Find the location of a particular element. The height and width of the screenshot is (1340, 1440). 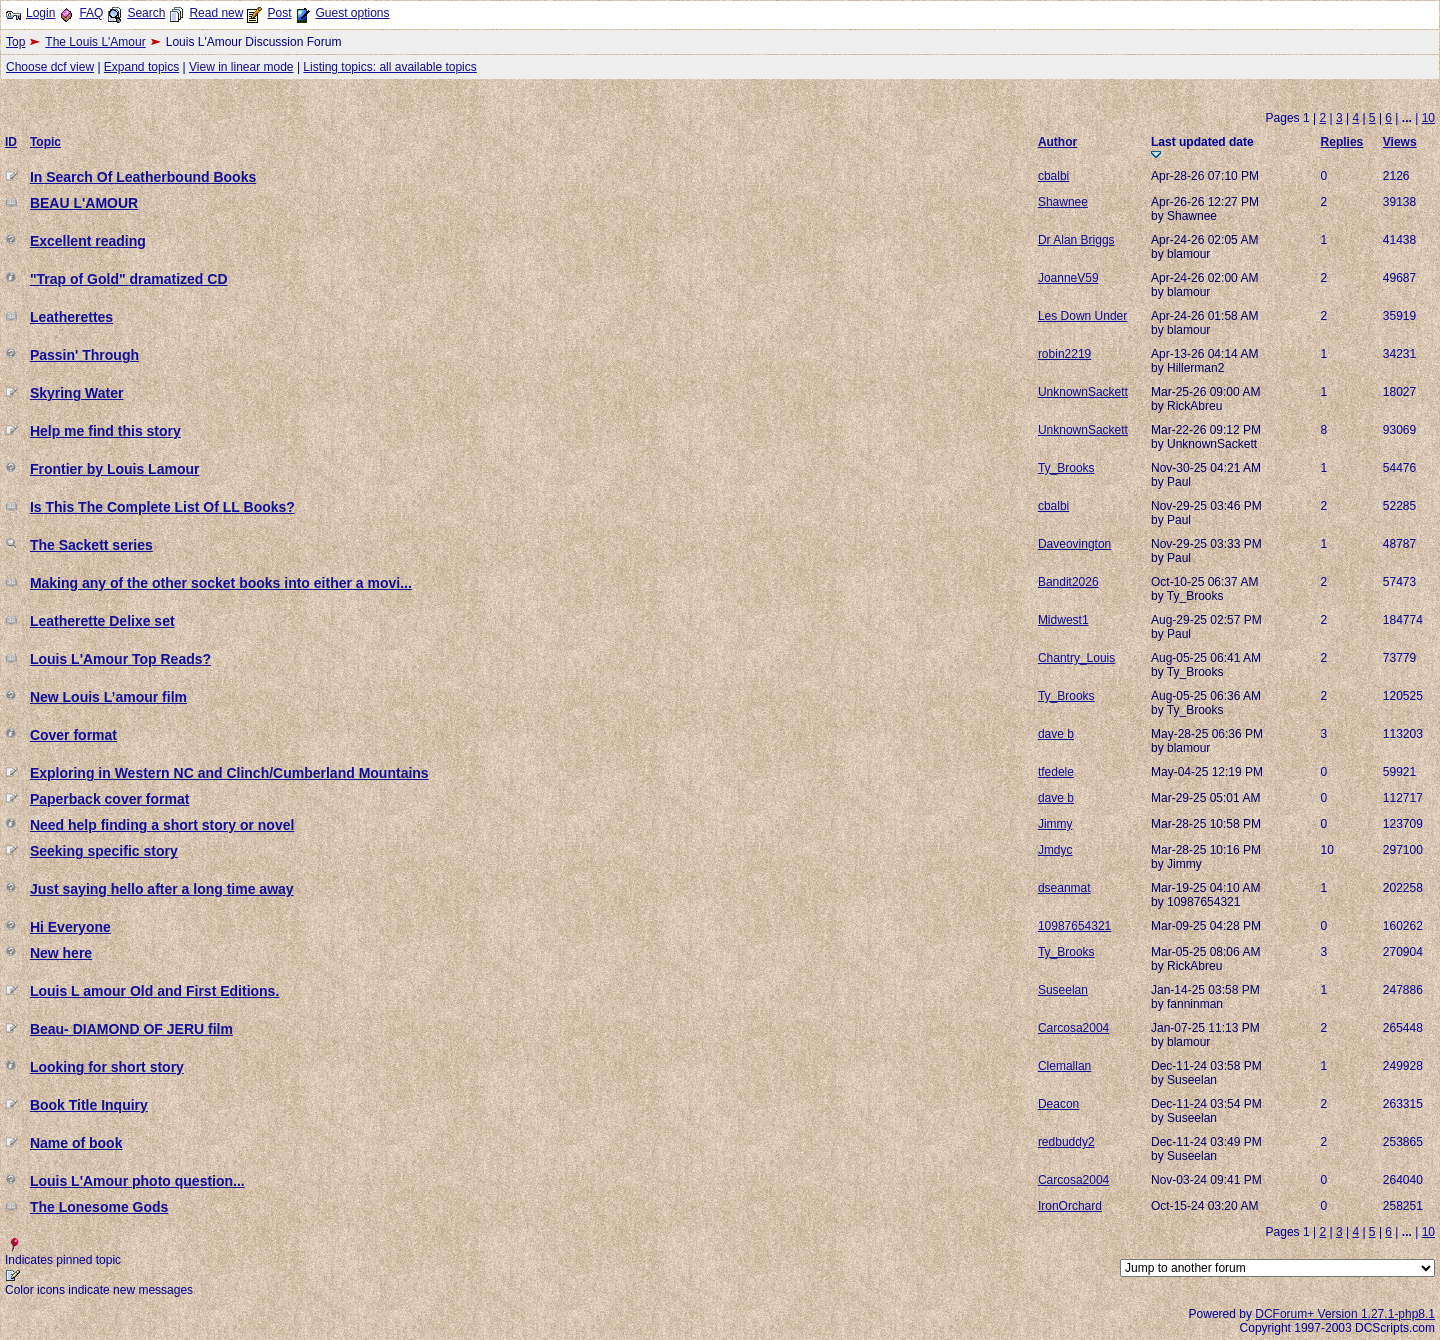

Expand topics is located at coordinates (141, 67).